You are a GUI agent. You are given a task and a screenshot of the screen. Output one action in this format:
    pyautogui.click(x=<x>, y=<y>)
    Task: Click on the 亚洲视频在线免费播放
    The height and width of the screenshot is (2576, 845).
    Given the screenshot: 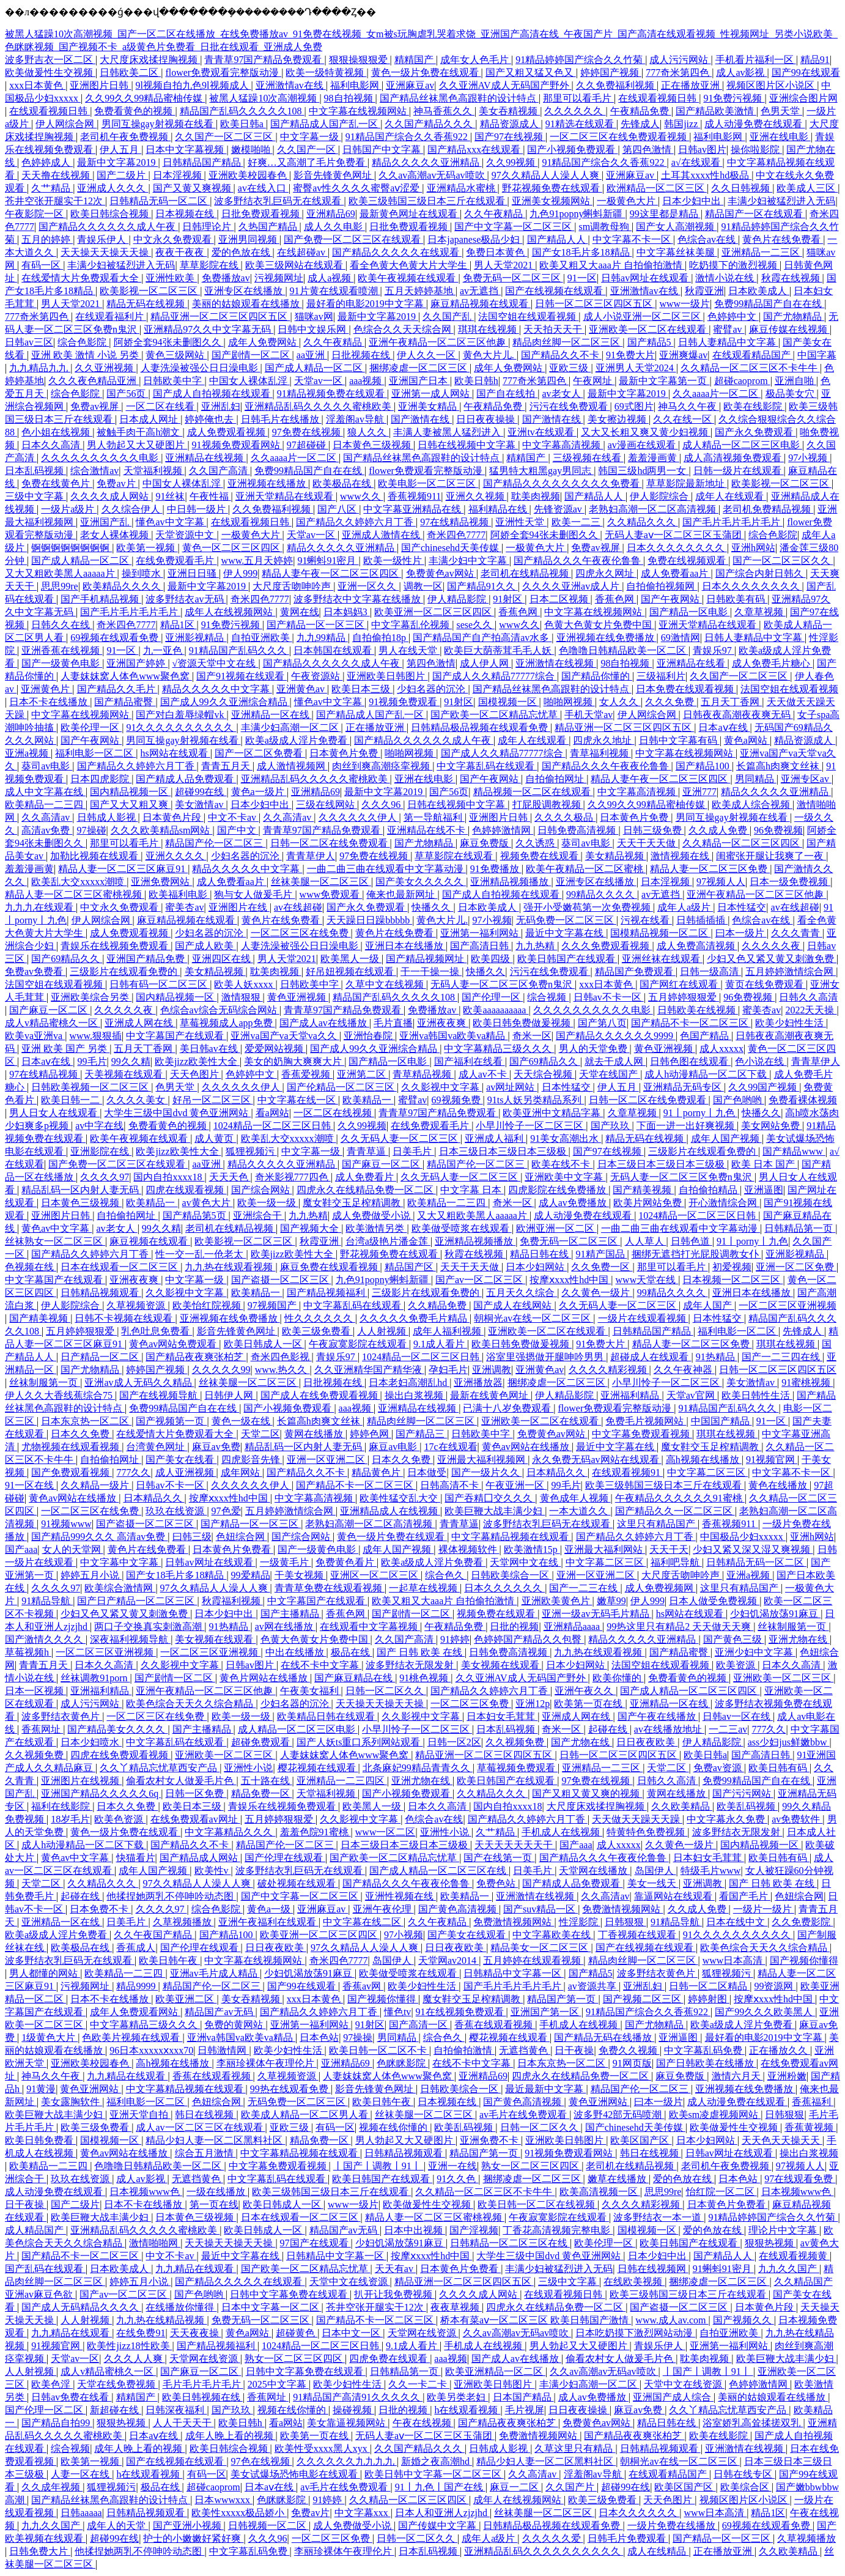 What is the action you would take?
    pyautogui.click(x=606, y=637)
    